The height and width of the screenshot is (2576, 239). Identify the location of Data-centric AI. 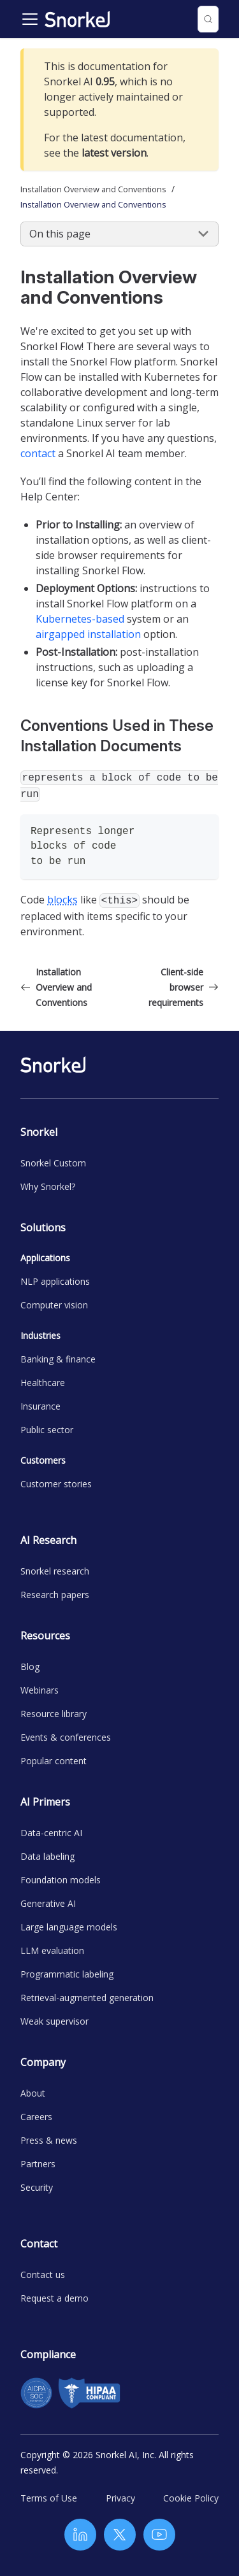
(51, 1833).